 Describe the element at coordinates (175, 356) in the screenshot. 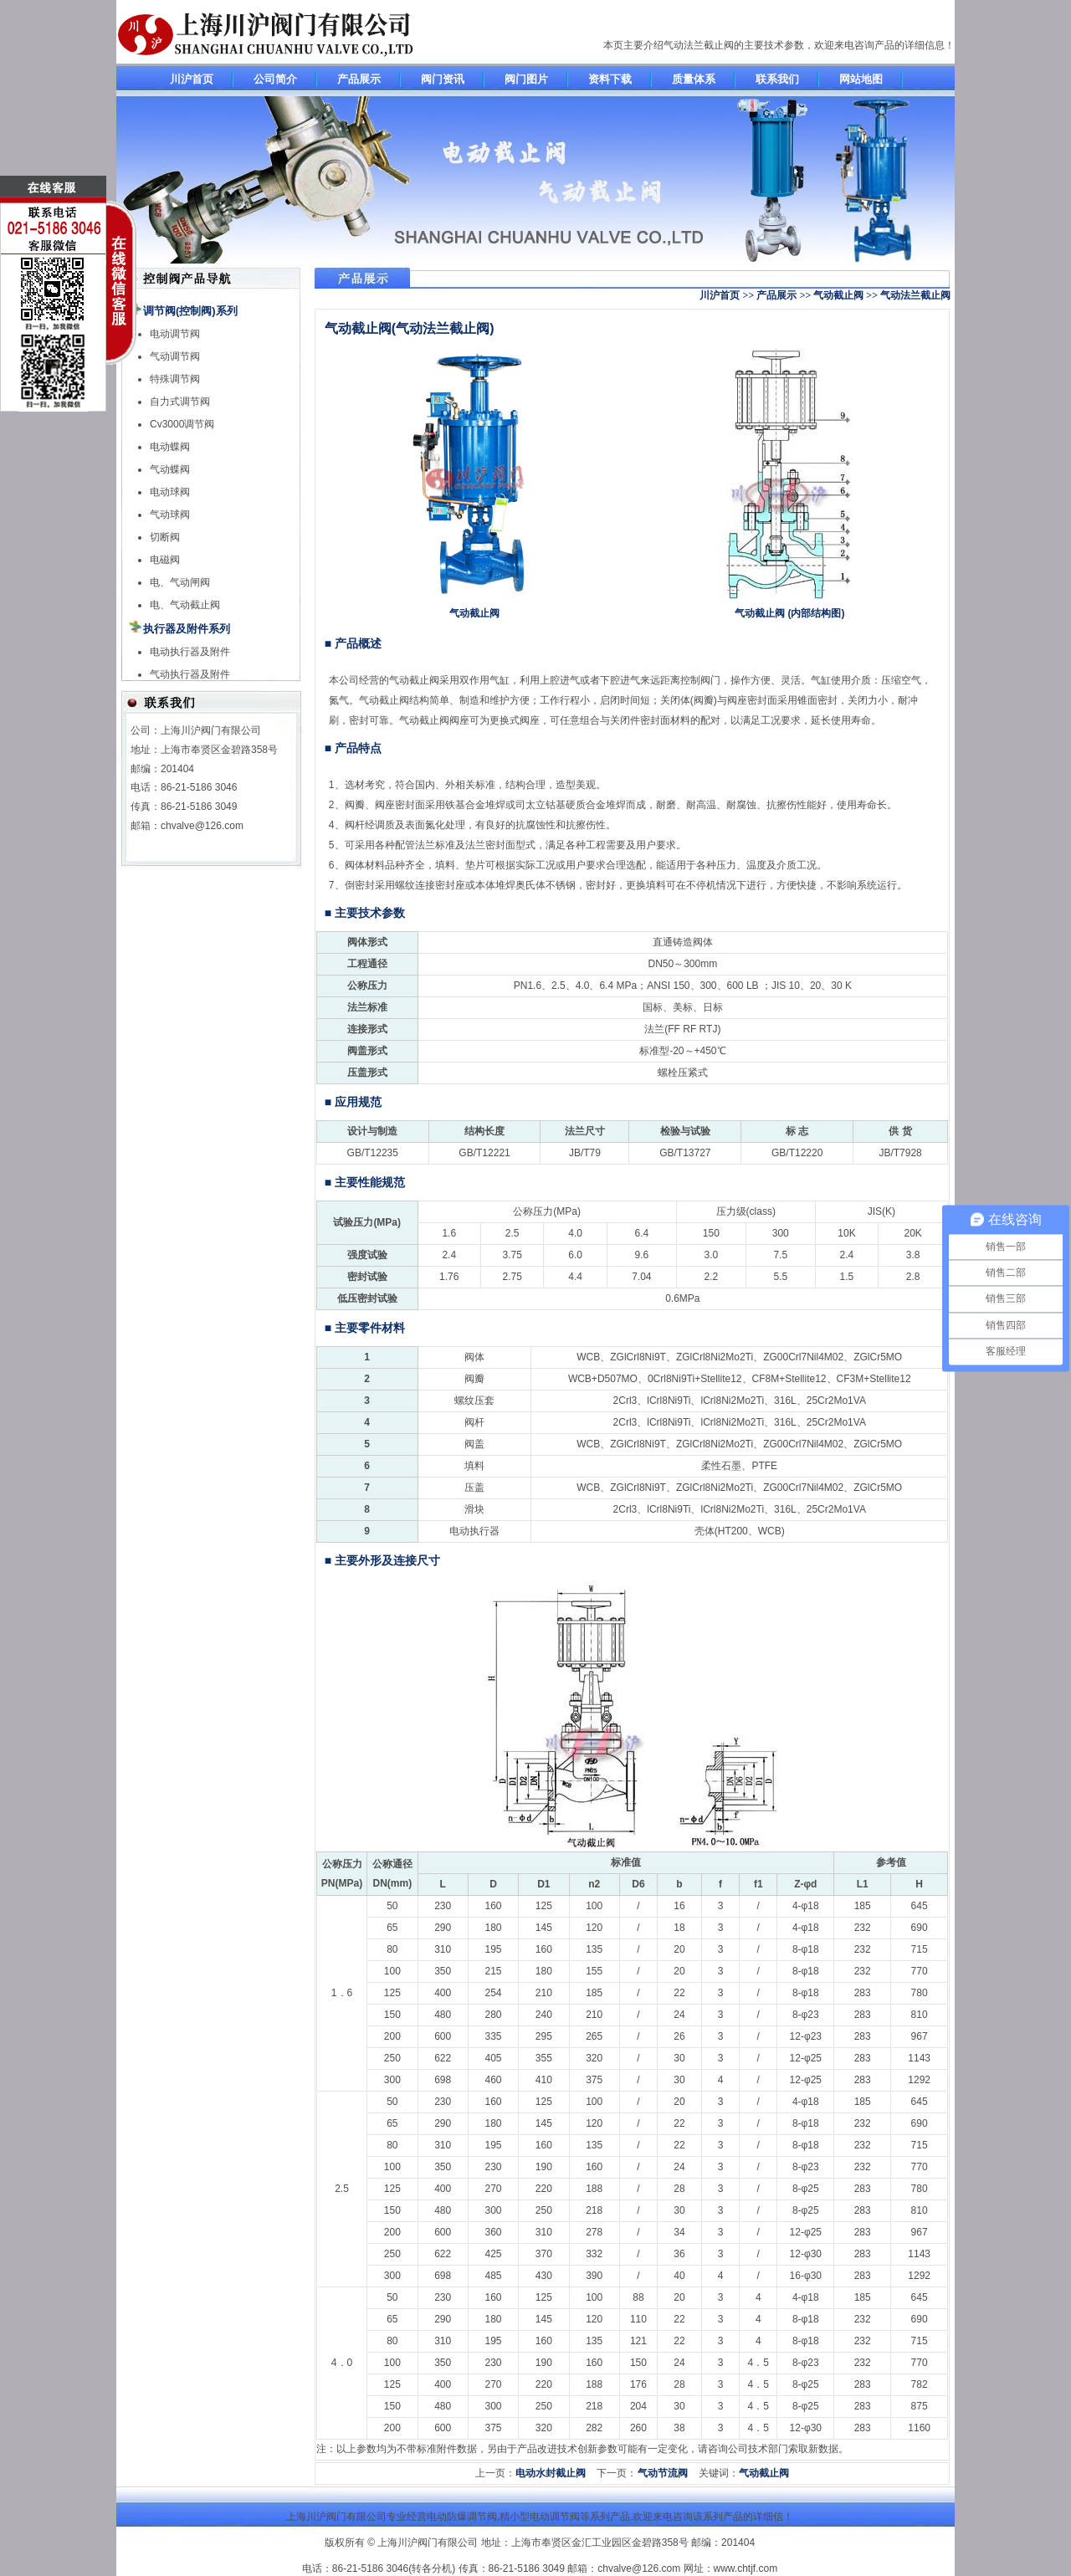

I see `气动调节阀` at that location.